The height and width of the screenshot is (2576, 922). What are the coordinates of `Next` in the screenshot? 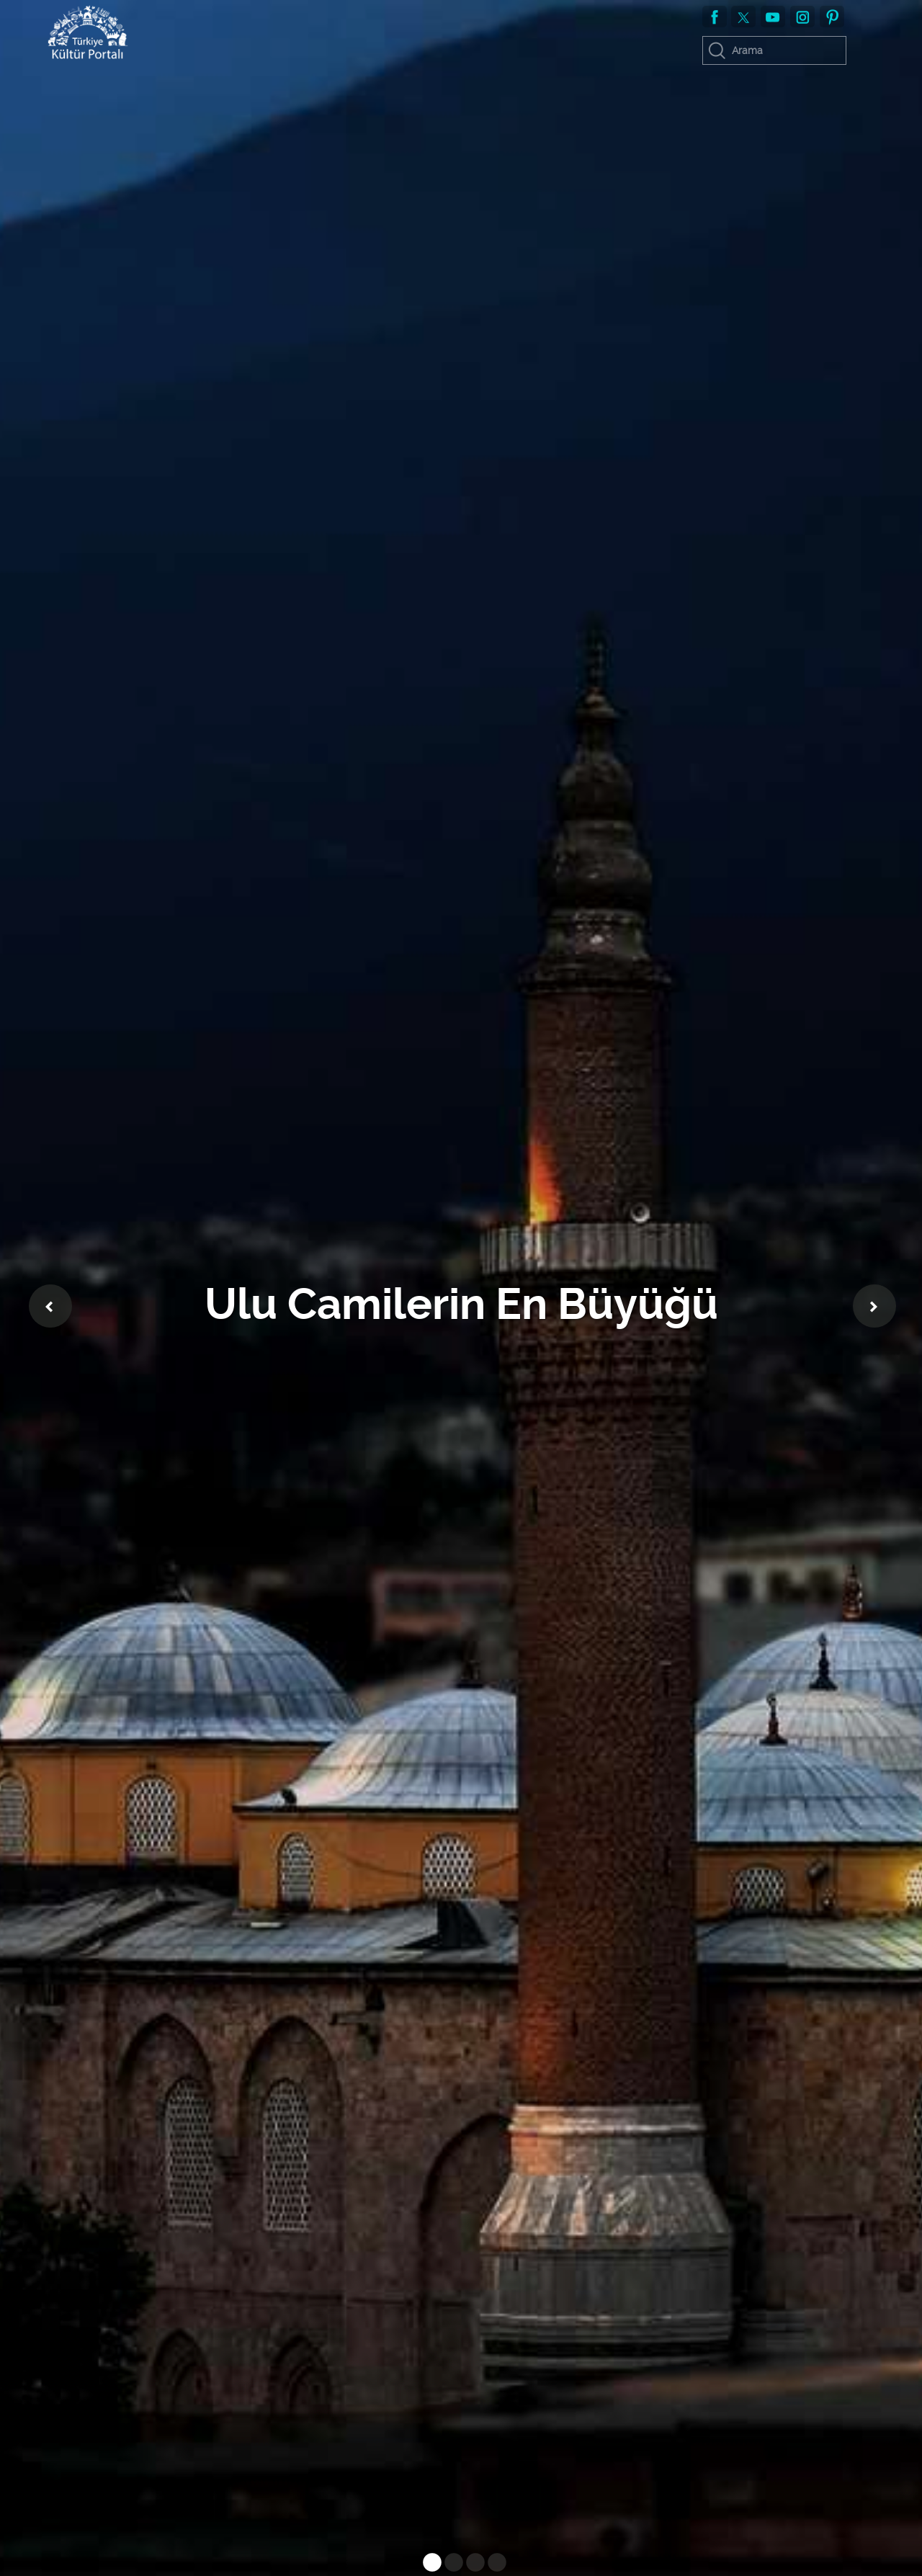 It's located at (874, 1306).